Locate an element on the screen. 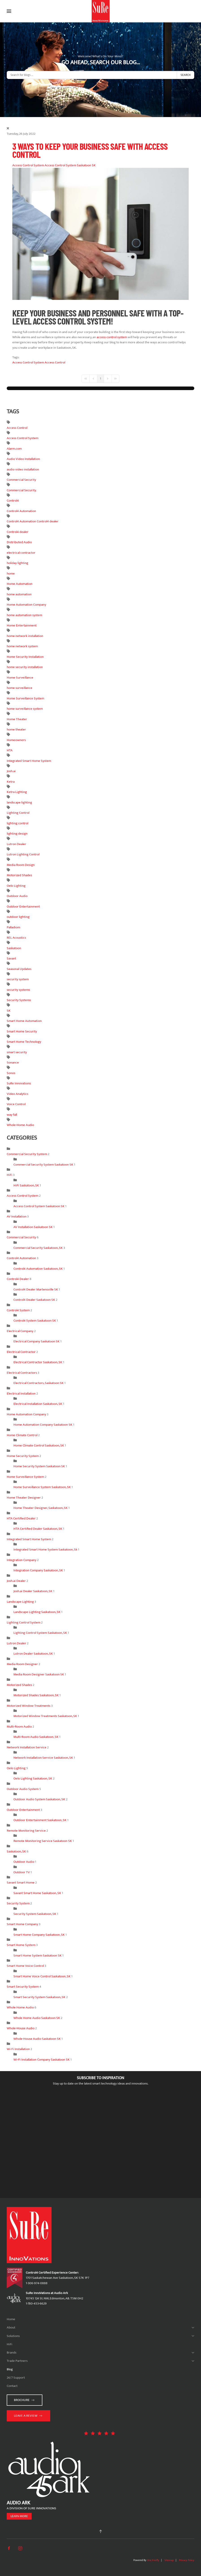 Image resolution: width=201 pixels, height=2576 pixels. Josh.ai Dealer Saskatoon, SK is located at coordinates (32, 1591).